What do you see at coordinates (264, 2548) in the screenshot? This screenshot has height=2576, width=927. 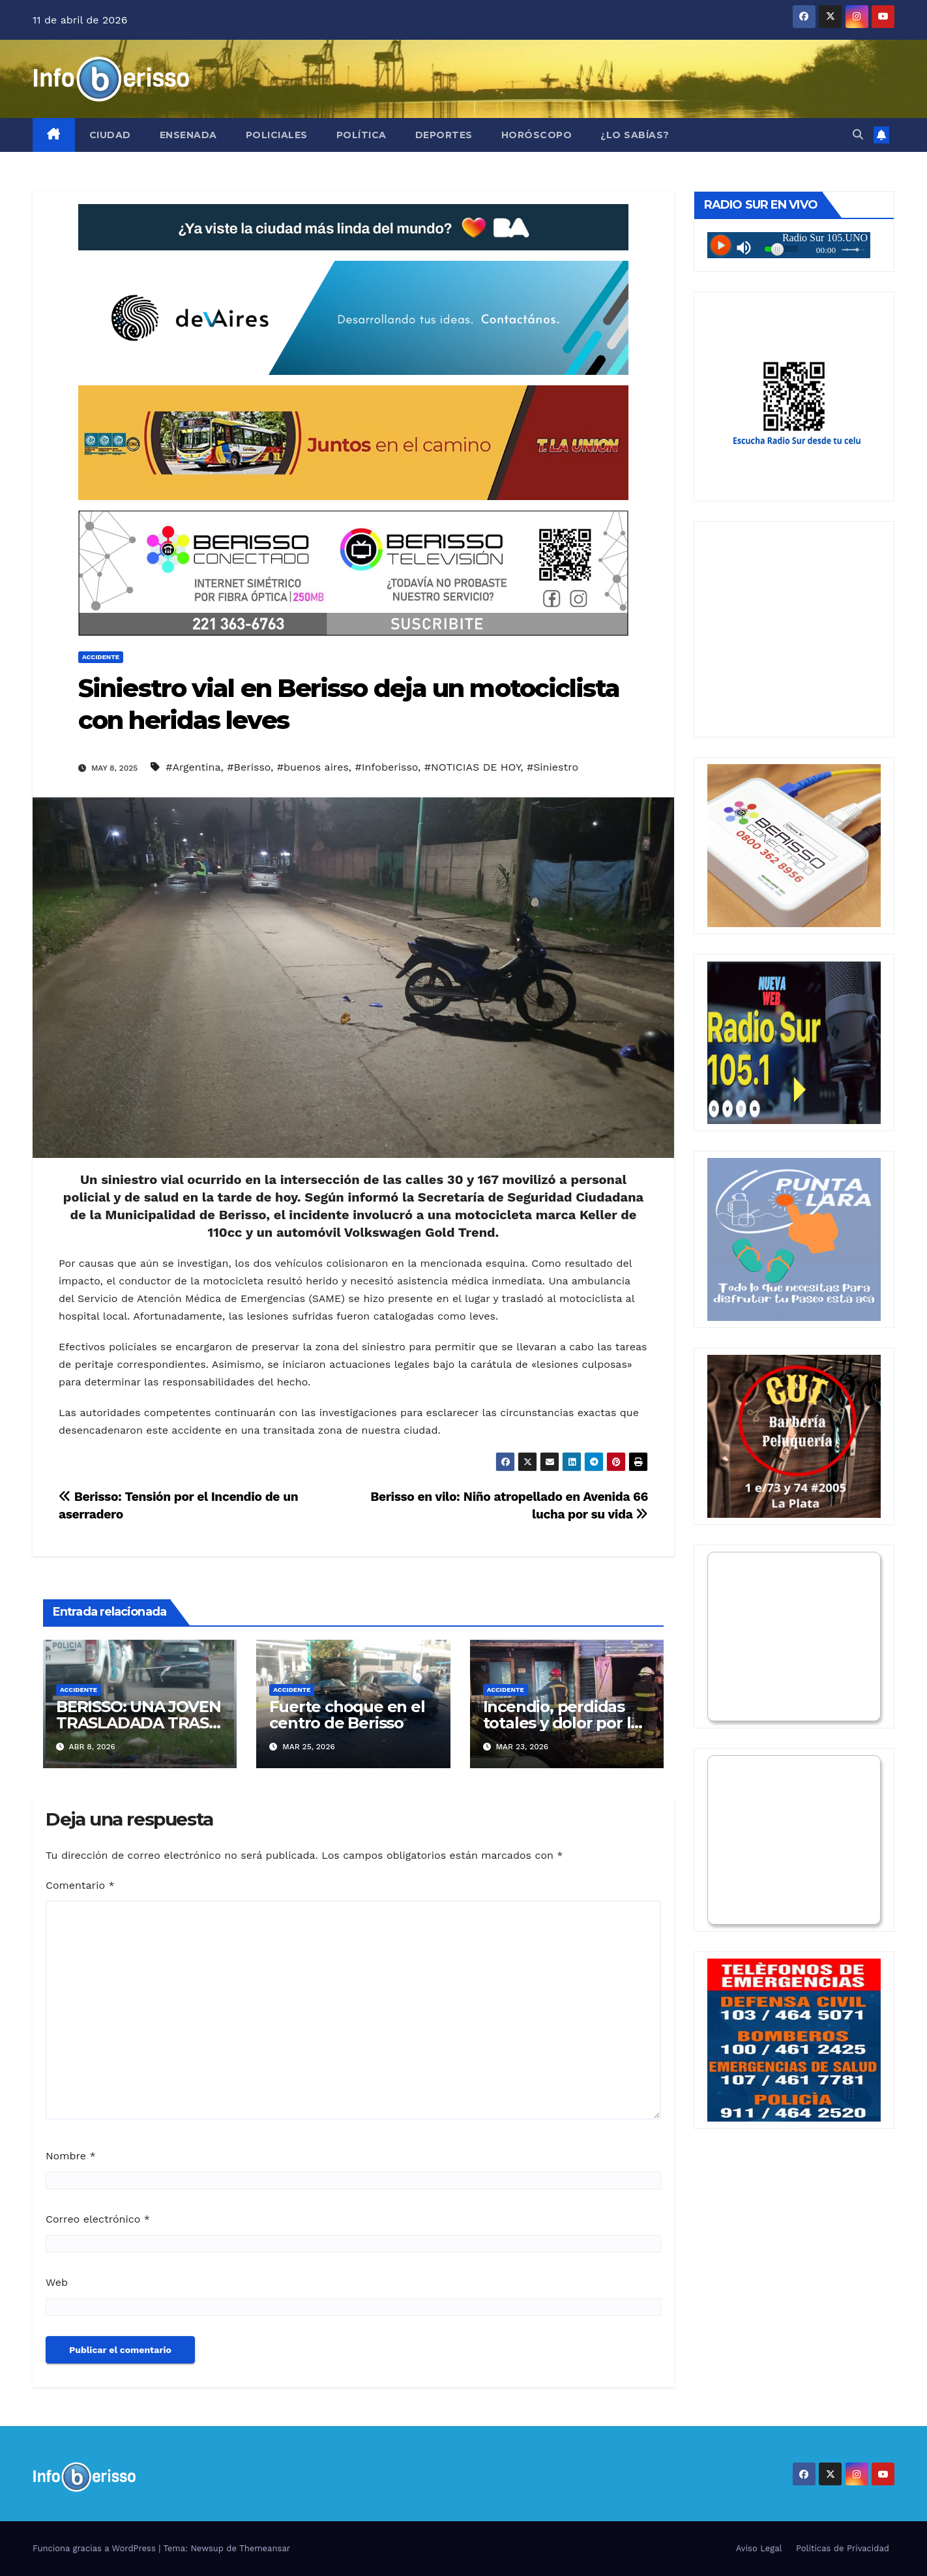 I see `Themeansar` at bounding box center [264, 2548].